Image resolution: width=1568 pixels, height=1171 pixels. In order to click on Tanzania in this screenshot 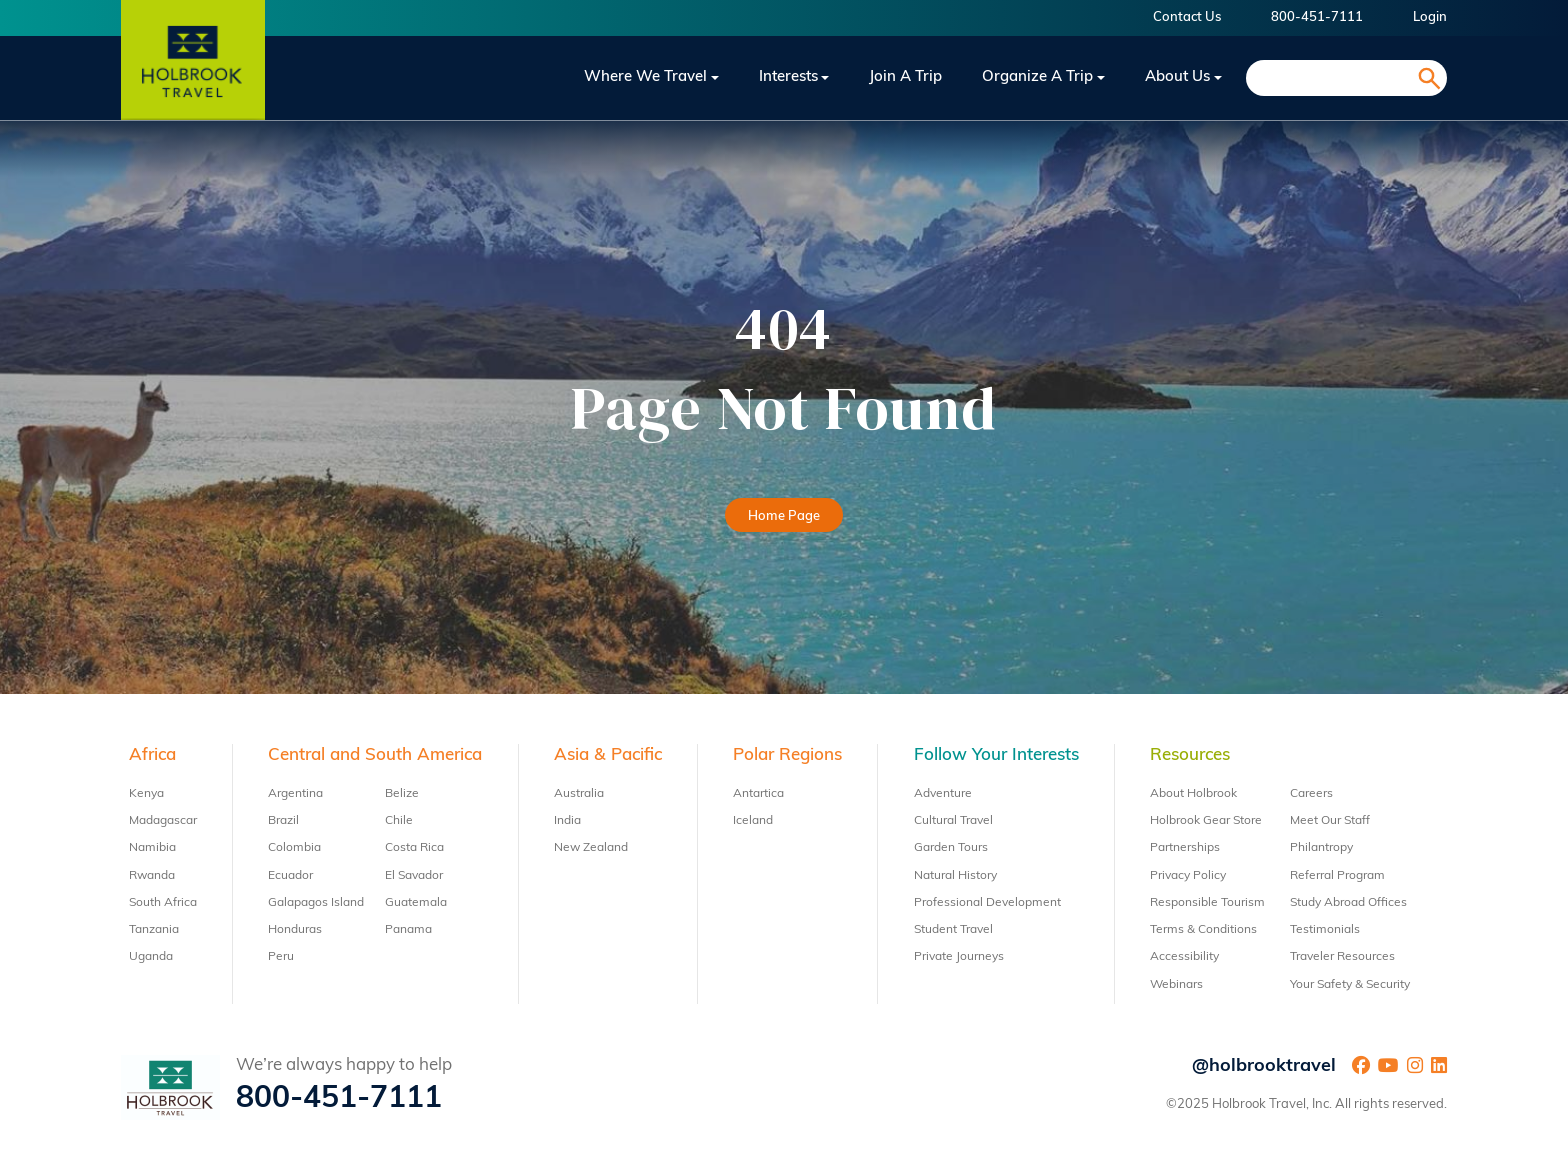, I will do `click(154, 930)`.